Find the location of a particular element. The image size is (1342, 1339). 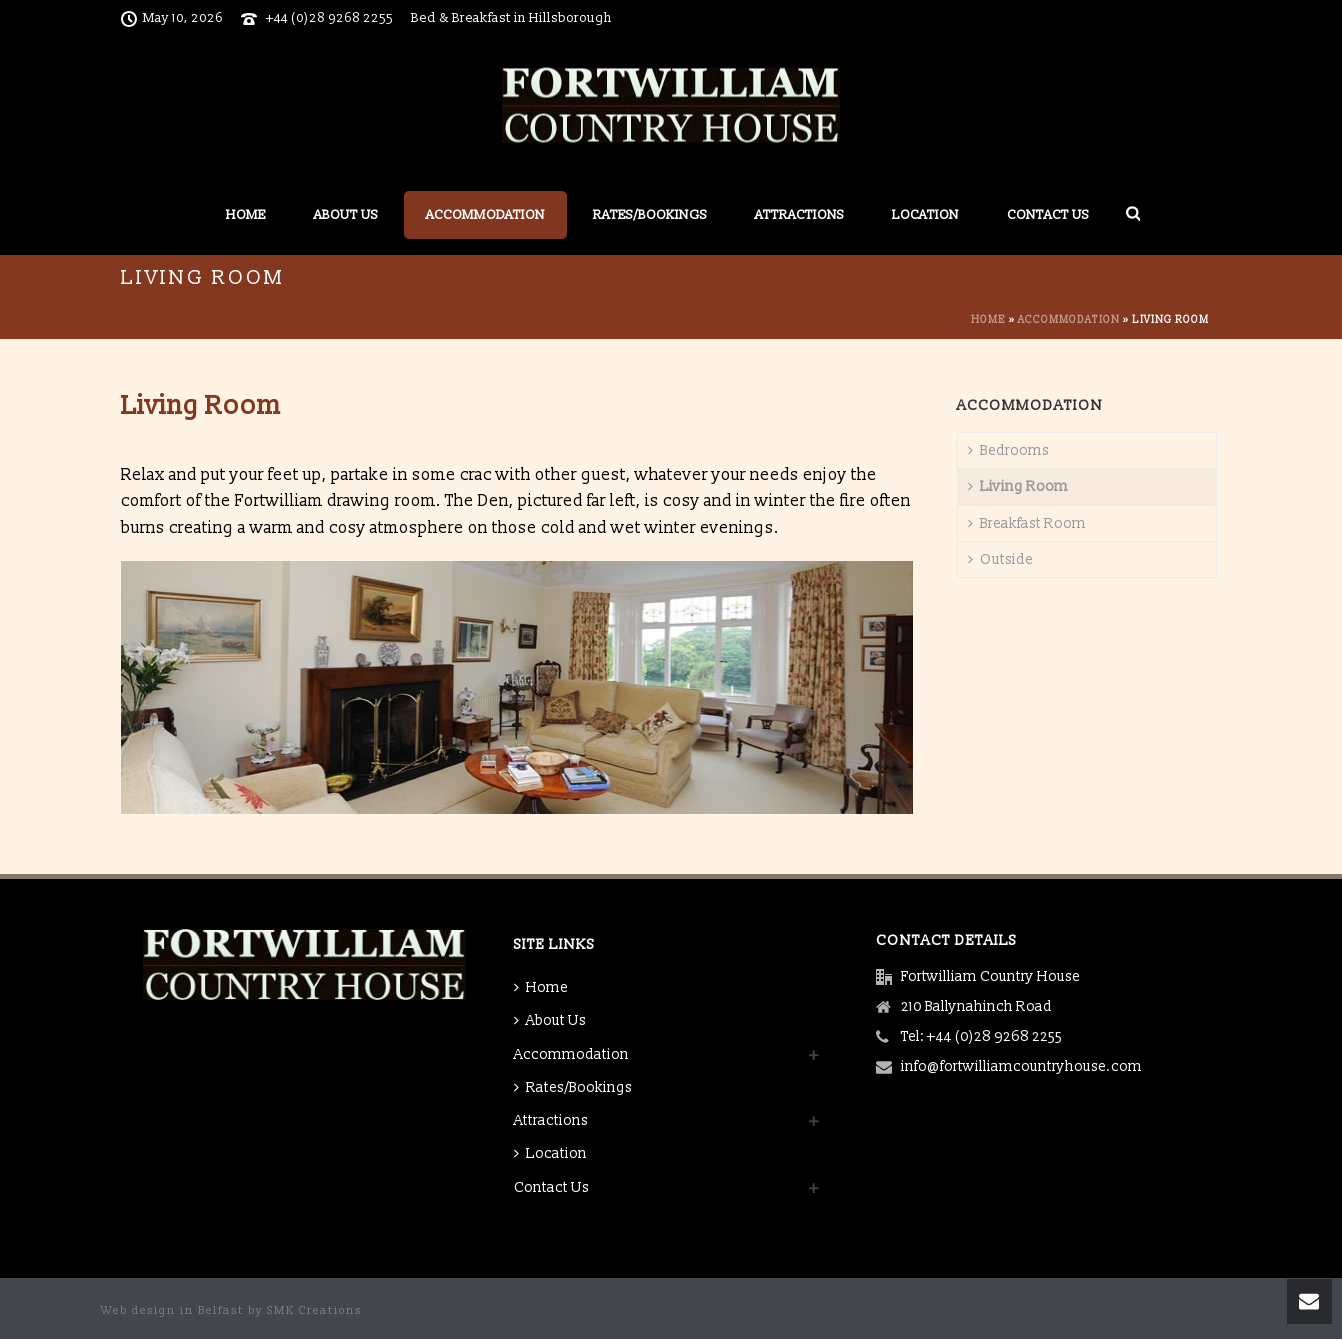

info@fortwilliamcountryhouse.com is located at coordinates (1021, 1066).